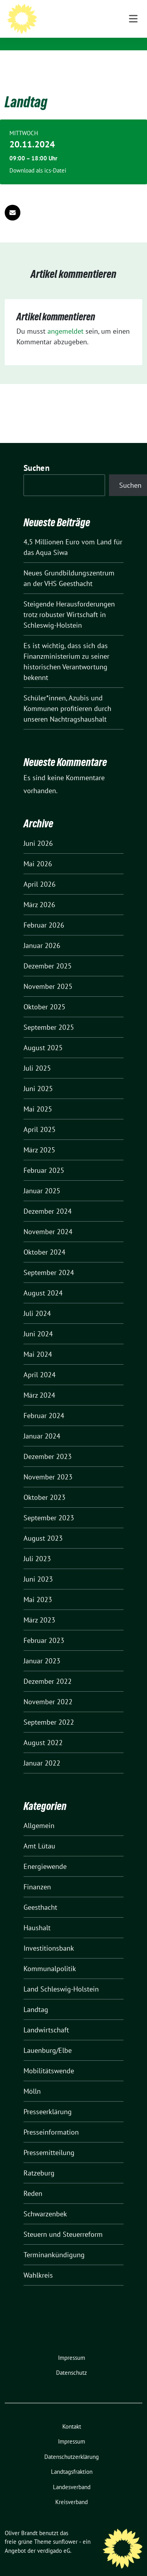 Image resolution: width=147 pixels, height=2576 pixels. I want to click on März 2023, so click(39, 1607).